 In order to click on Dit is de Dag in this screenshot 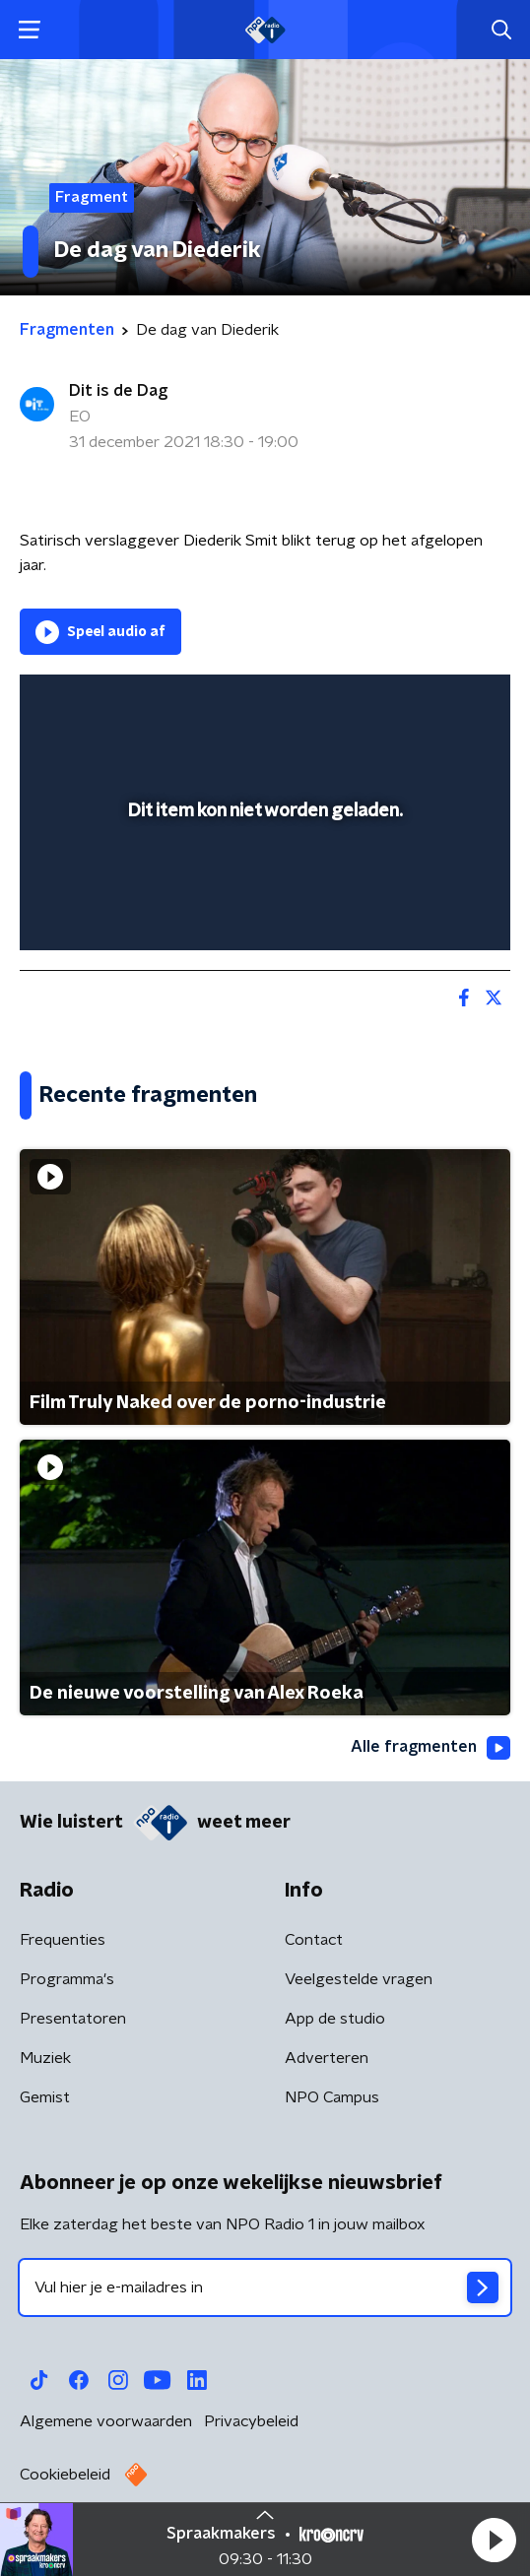, I will do `click(118, 391)`.